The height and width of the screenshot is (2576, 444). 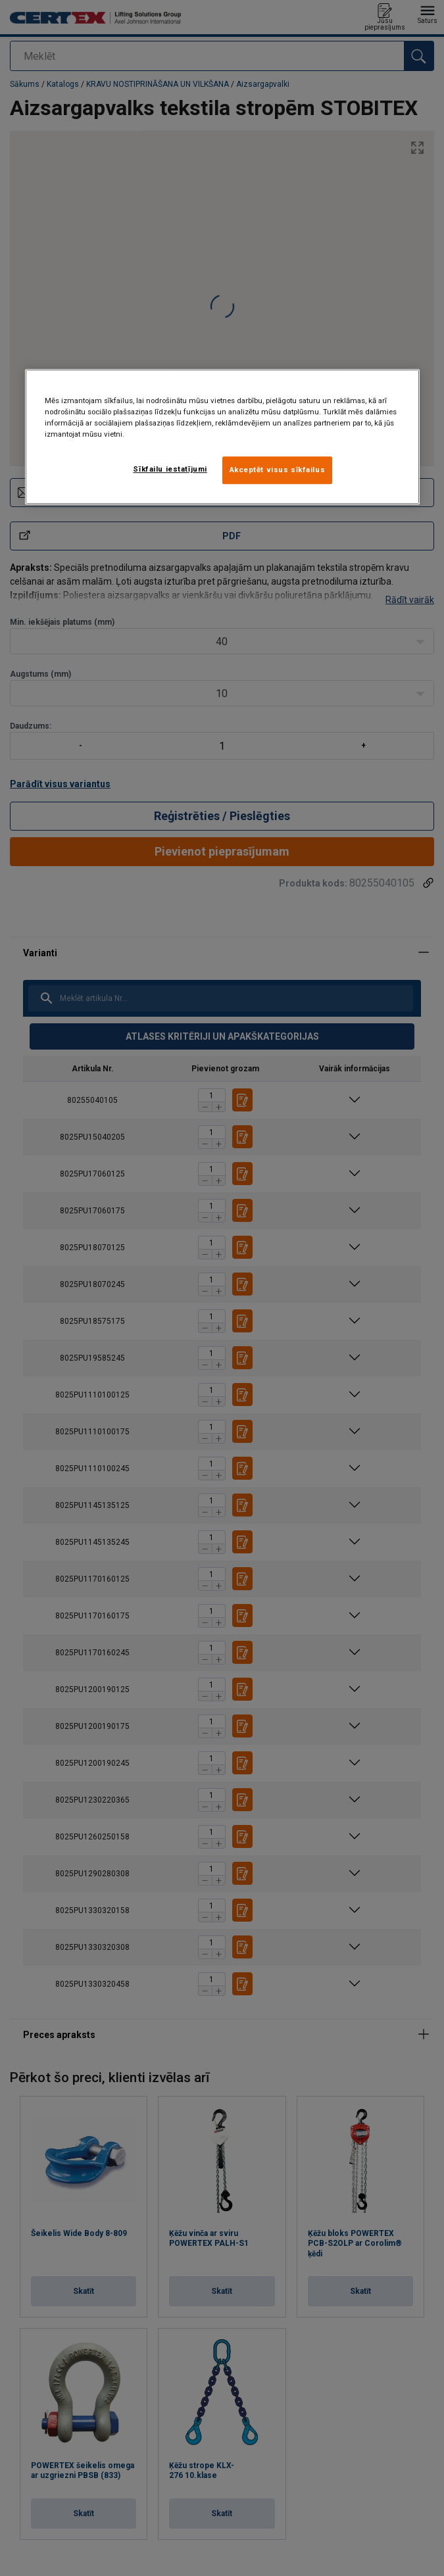 I want to click on Akceptēt visus sīkfailus, so click(x=278, y=469).